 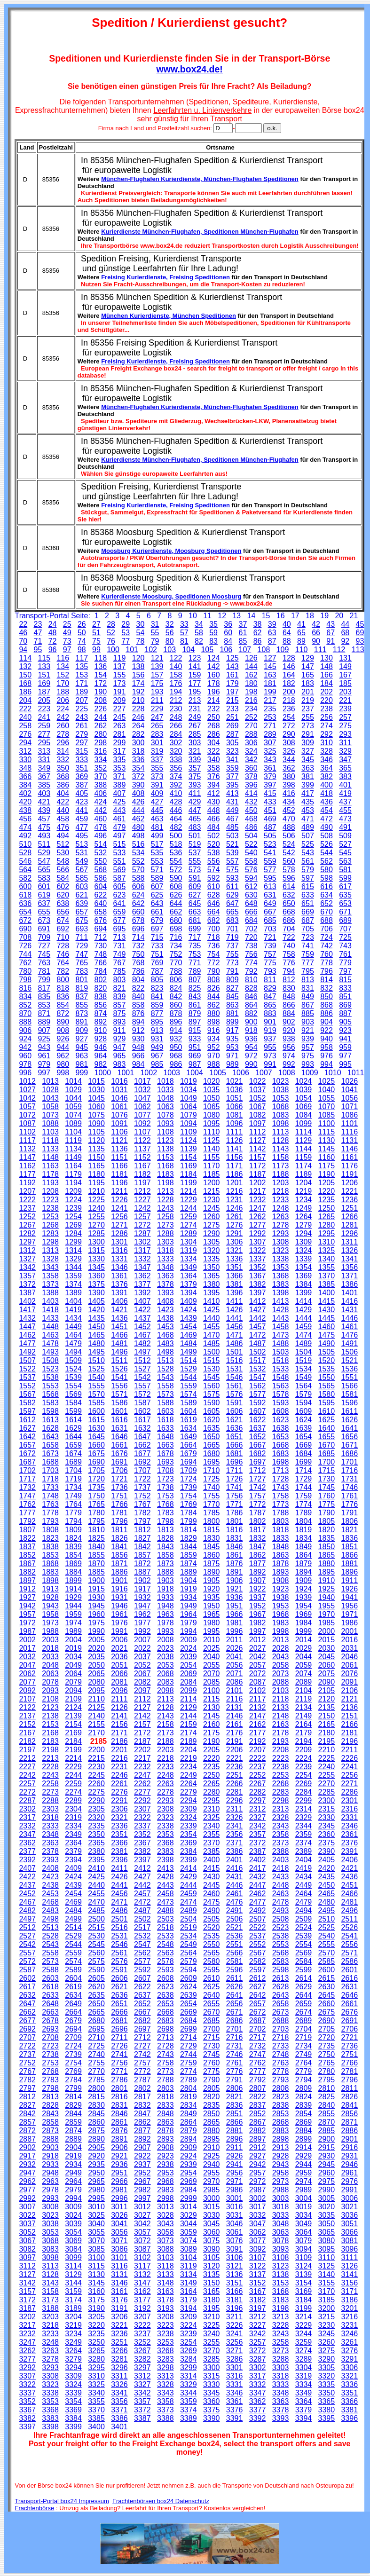 What do you see at coordinates (165, 2266) in the screenshot?
I see `3118` at bounding box center [165, 2266].